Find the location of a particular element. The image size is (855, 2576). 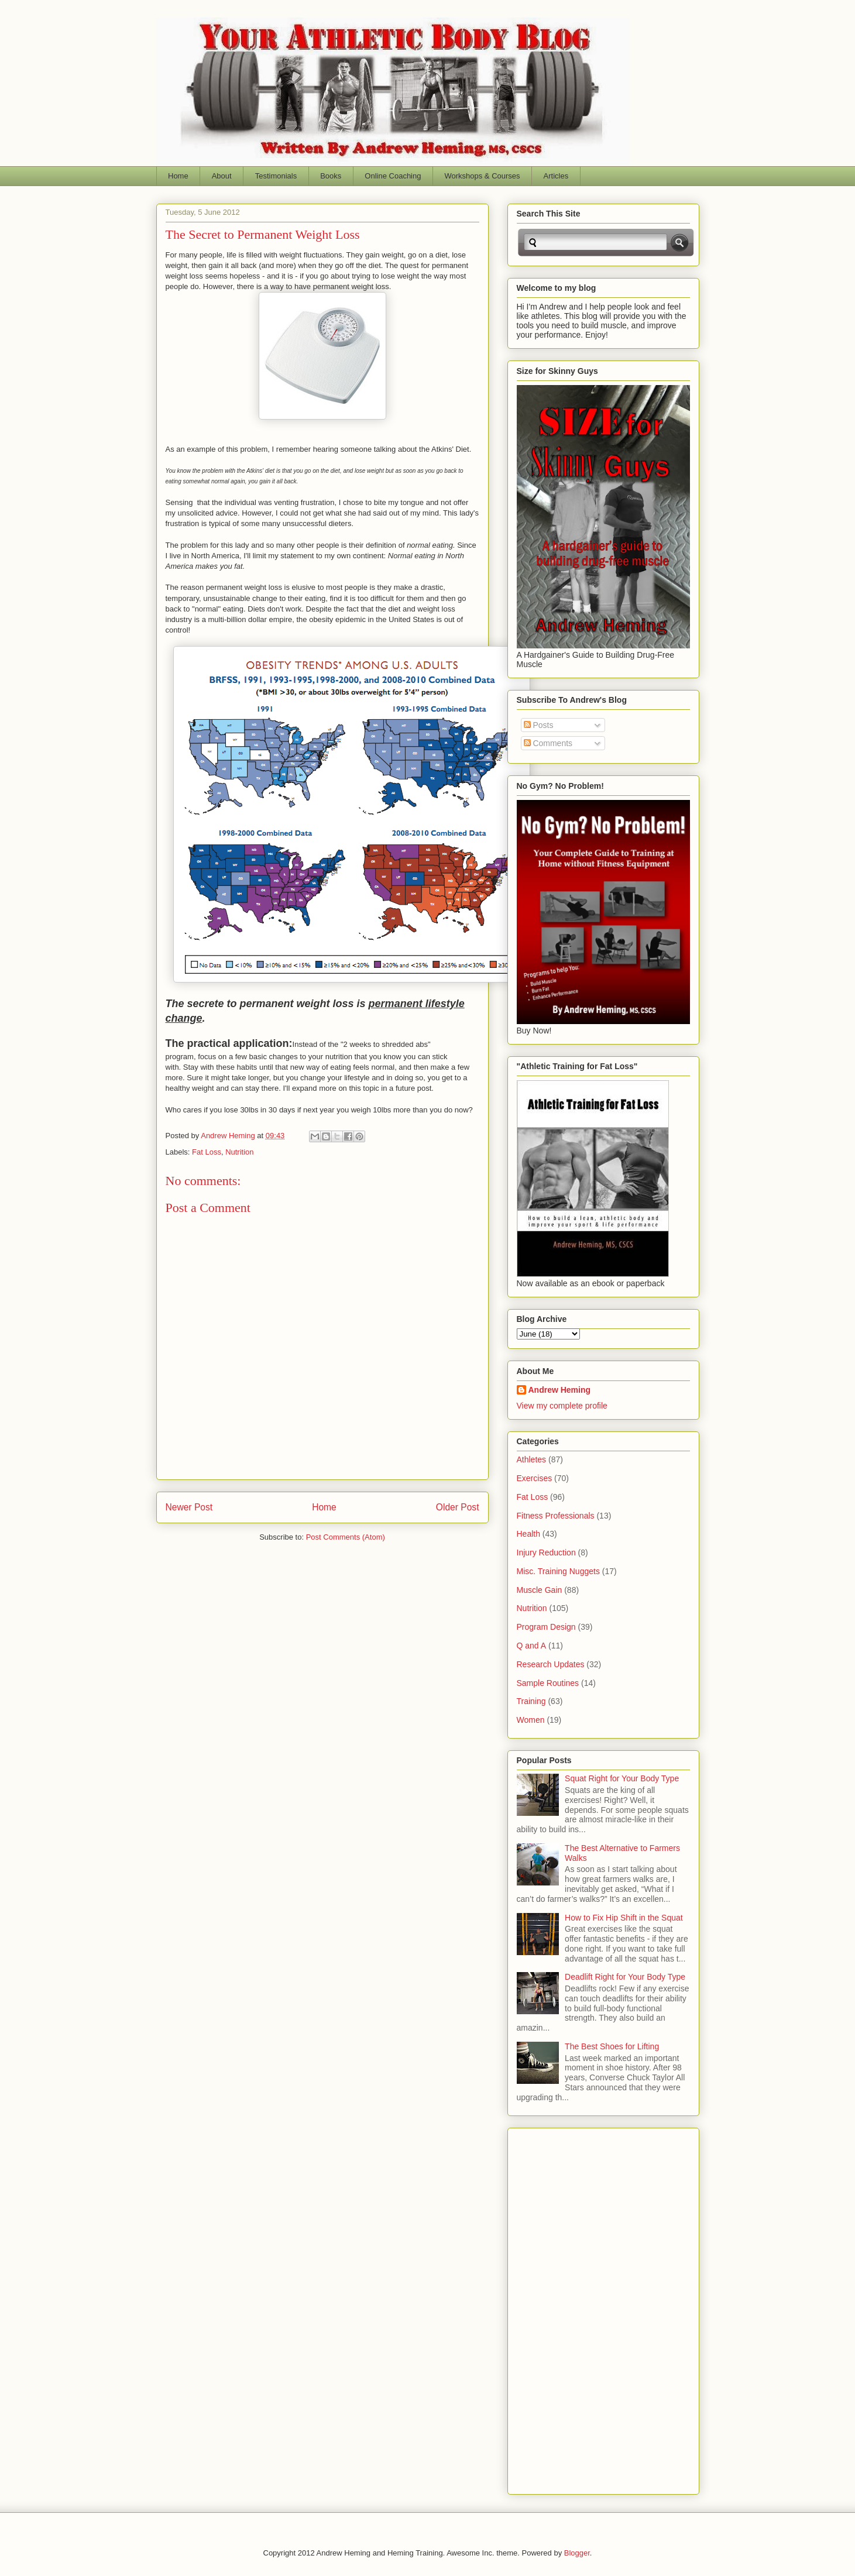

The Best Shoes for Lifting is located at coordinates (612, 2046).